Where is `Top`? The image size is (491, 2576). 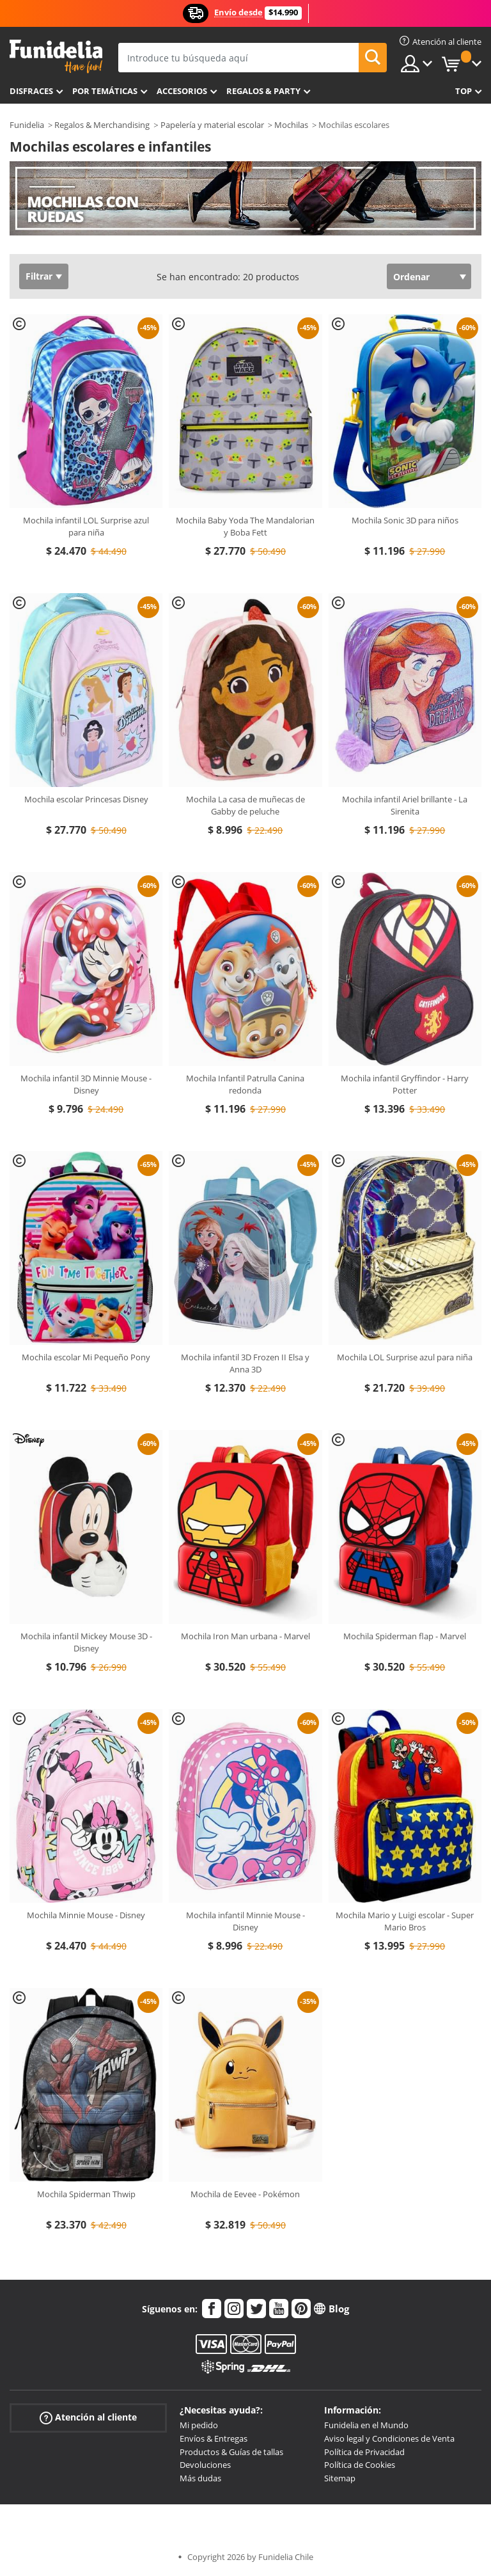 Top is located at coordinates (463, 91).